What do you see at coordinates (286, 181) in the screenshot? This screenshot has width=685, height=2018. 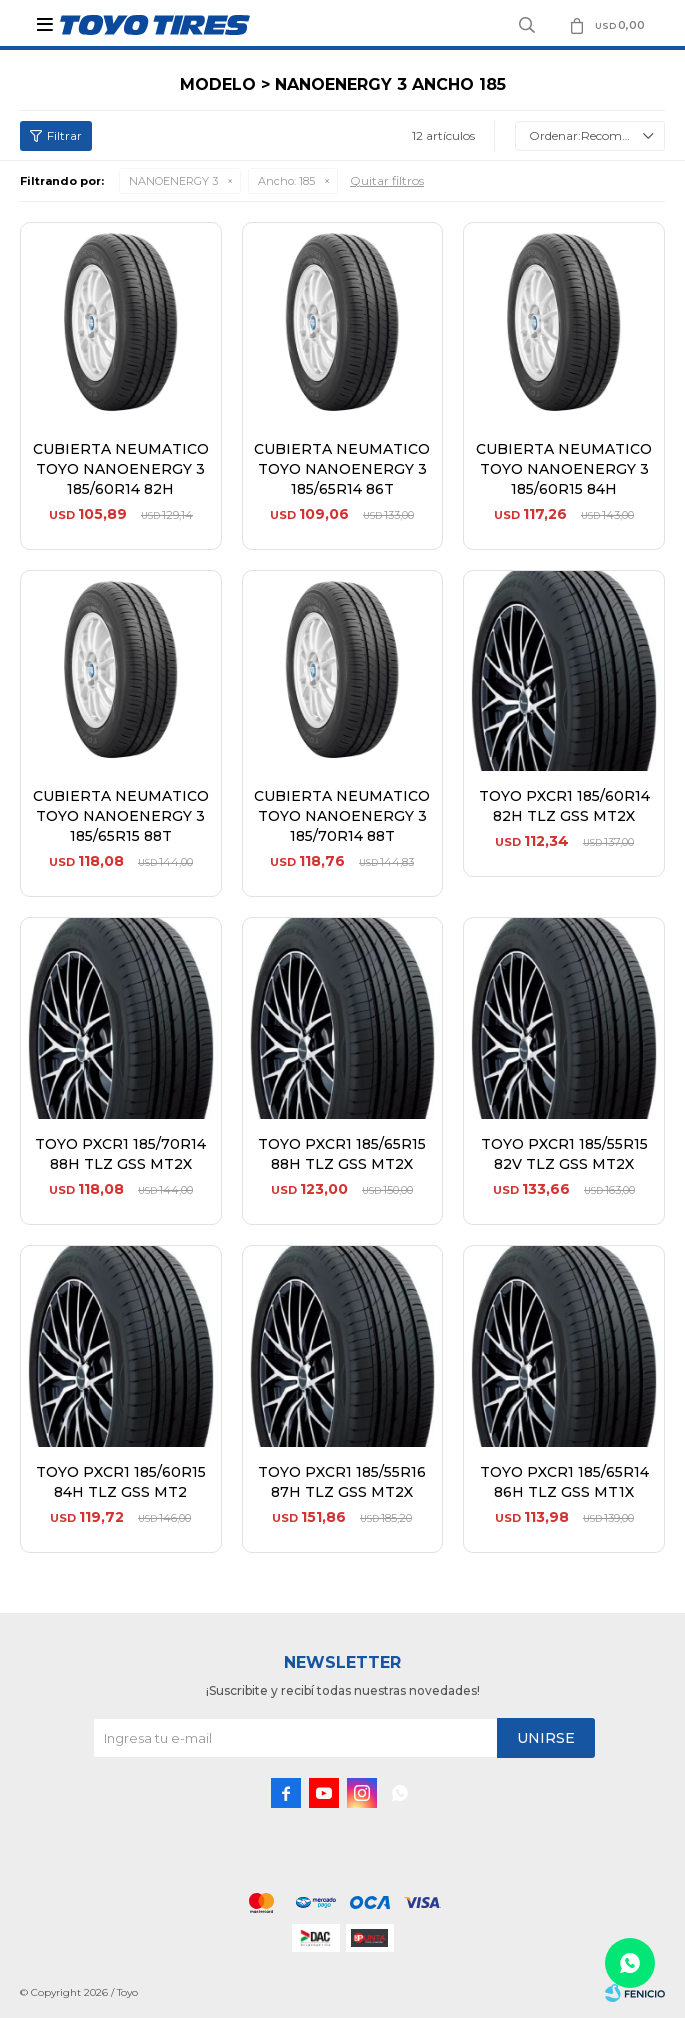 I see `185` at bounding box center [286, 181].